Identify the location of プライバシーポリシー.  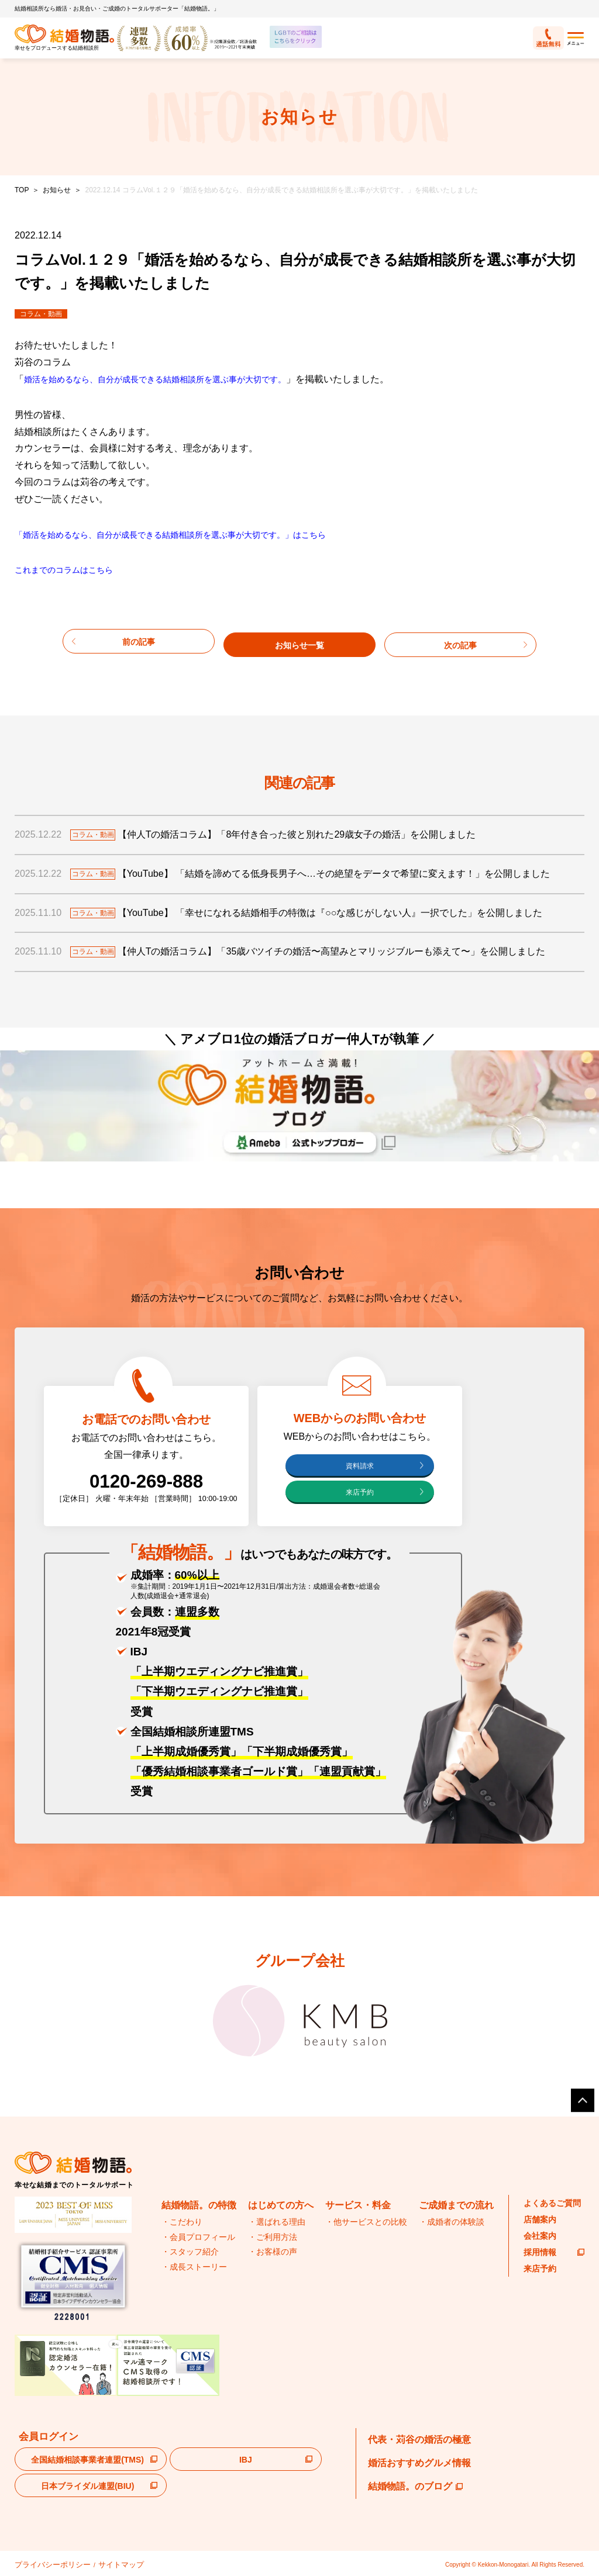
(44, 2563).